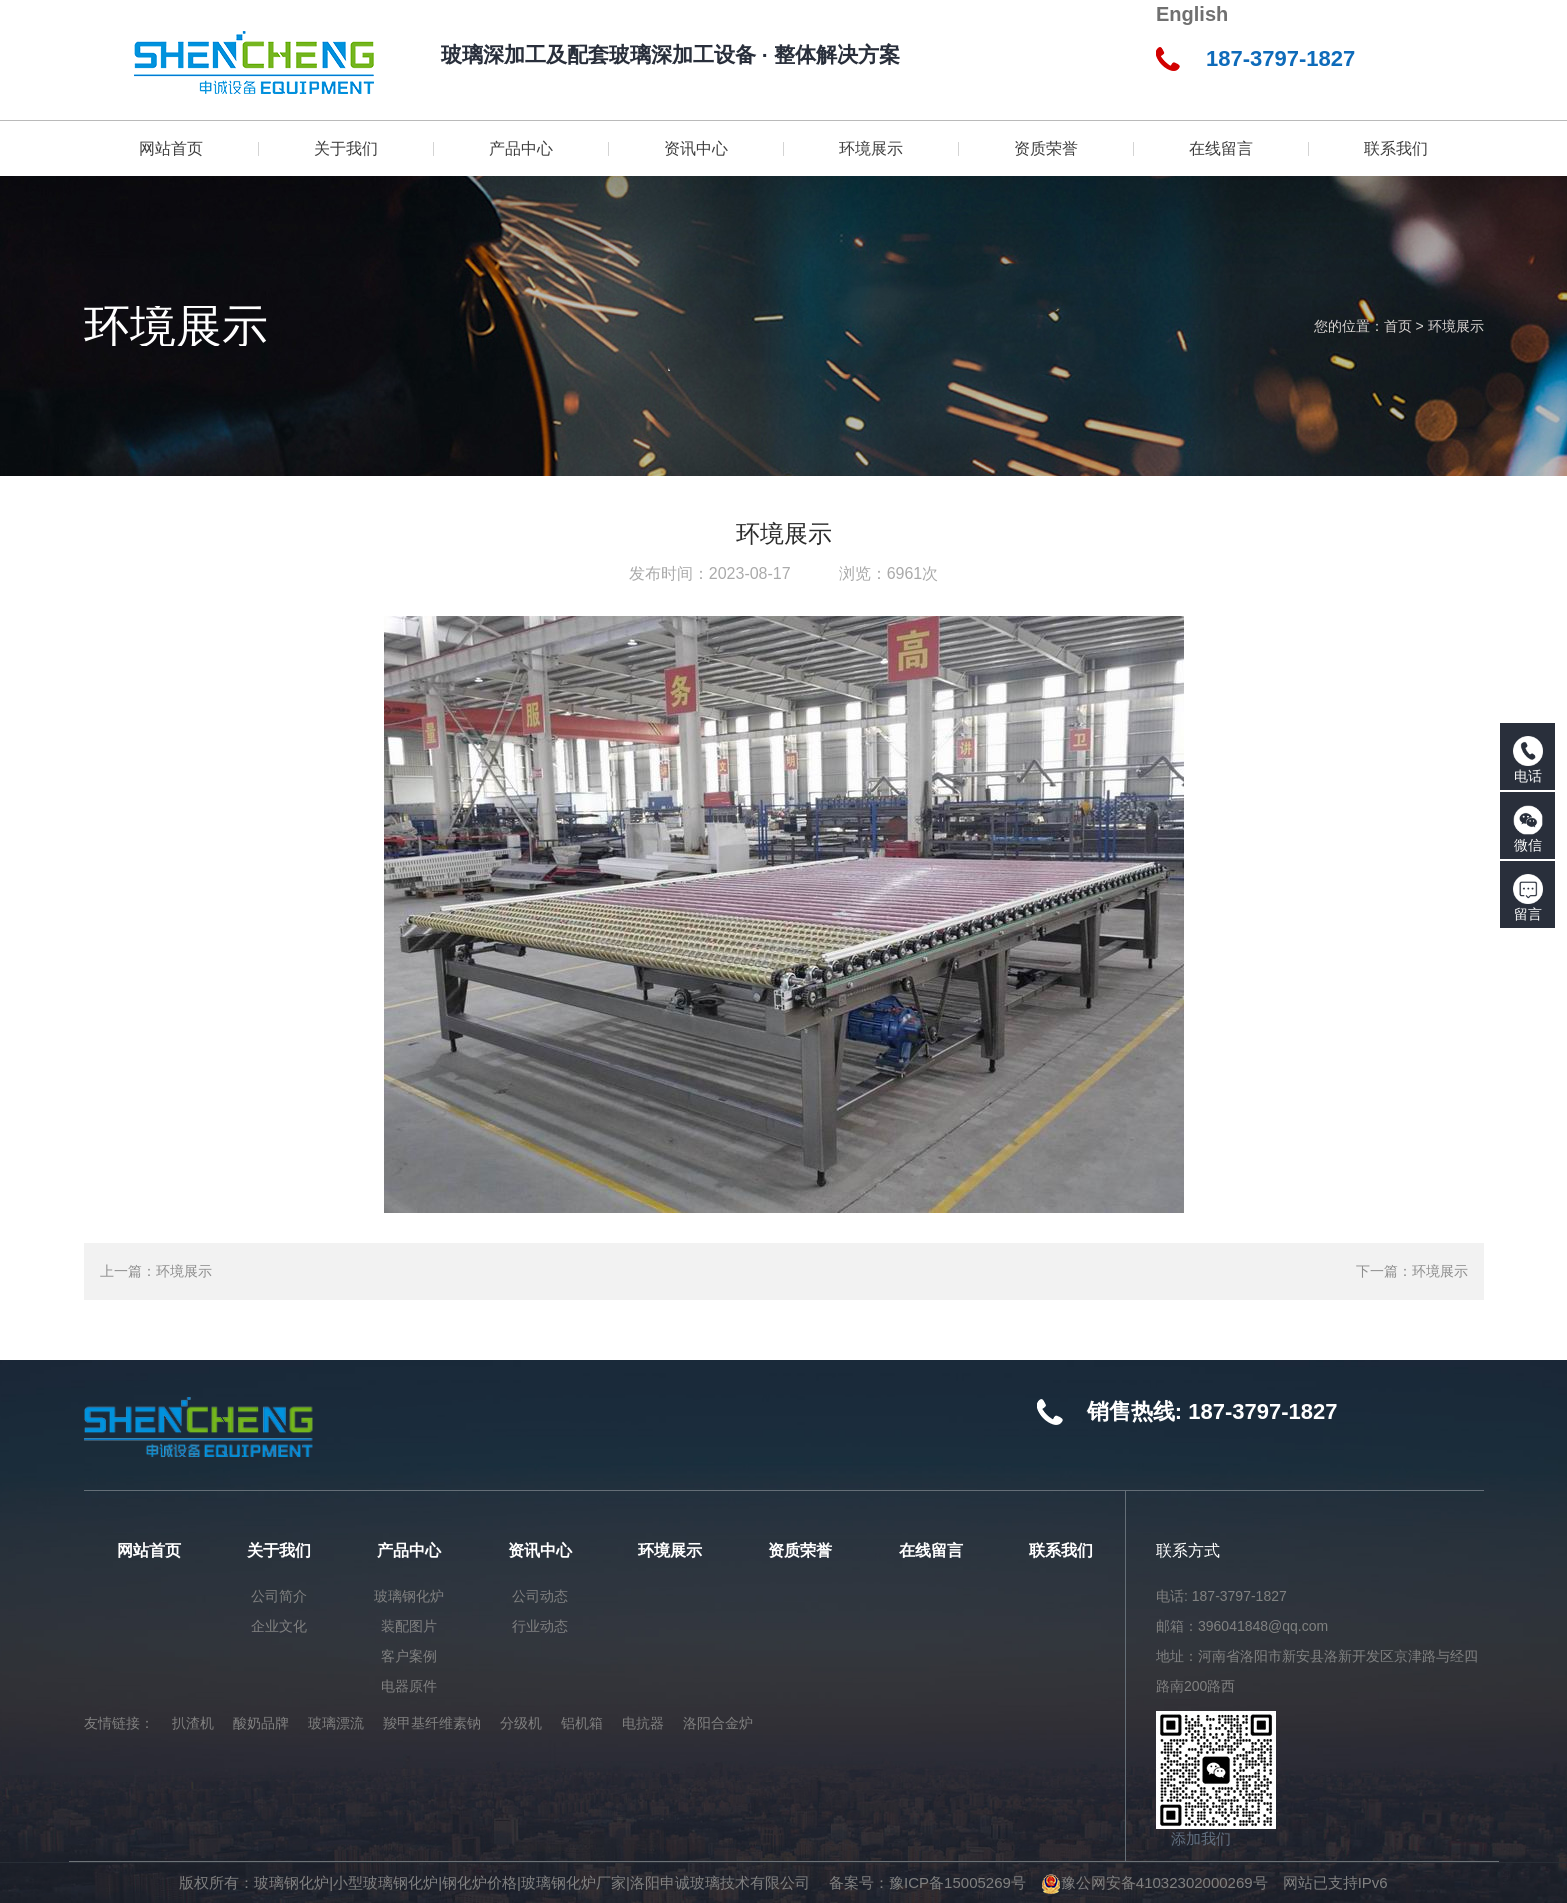 This screenshot has width=1567, height=1903. I want to click on 羧甲基纤维素钠, so click(432, 1723).